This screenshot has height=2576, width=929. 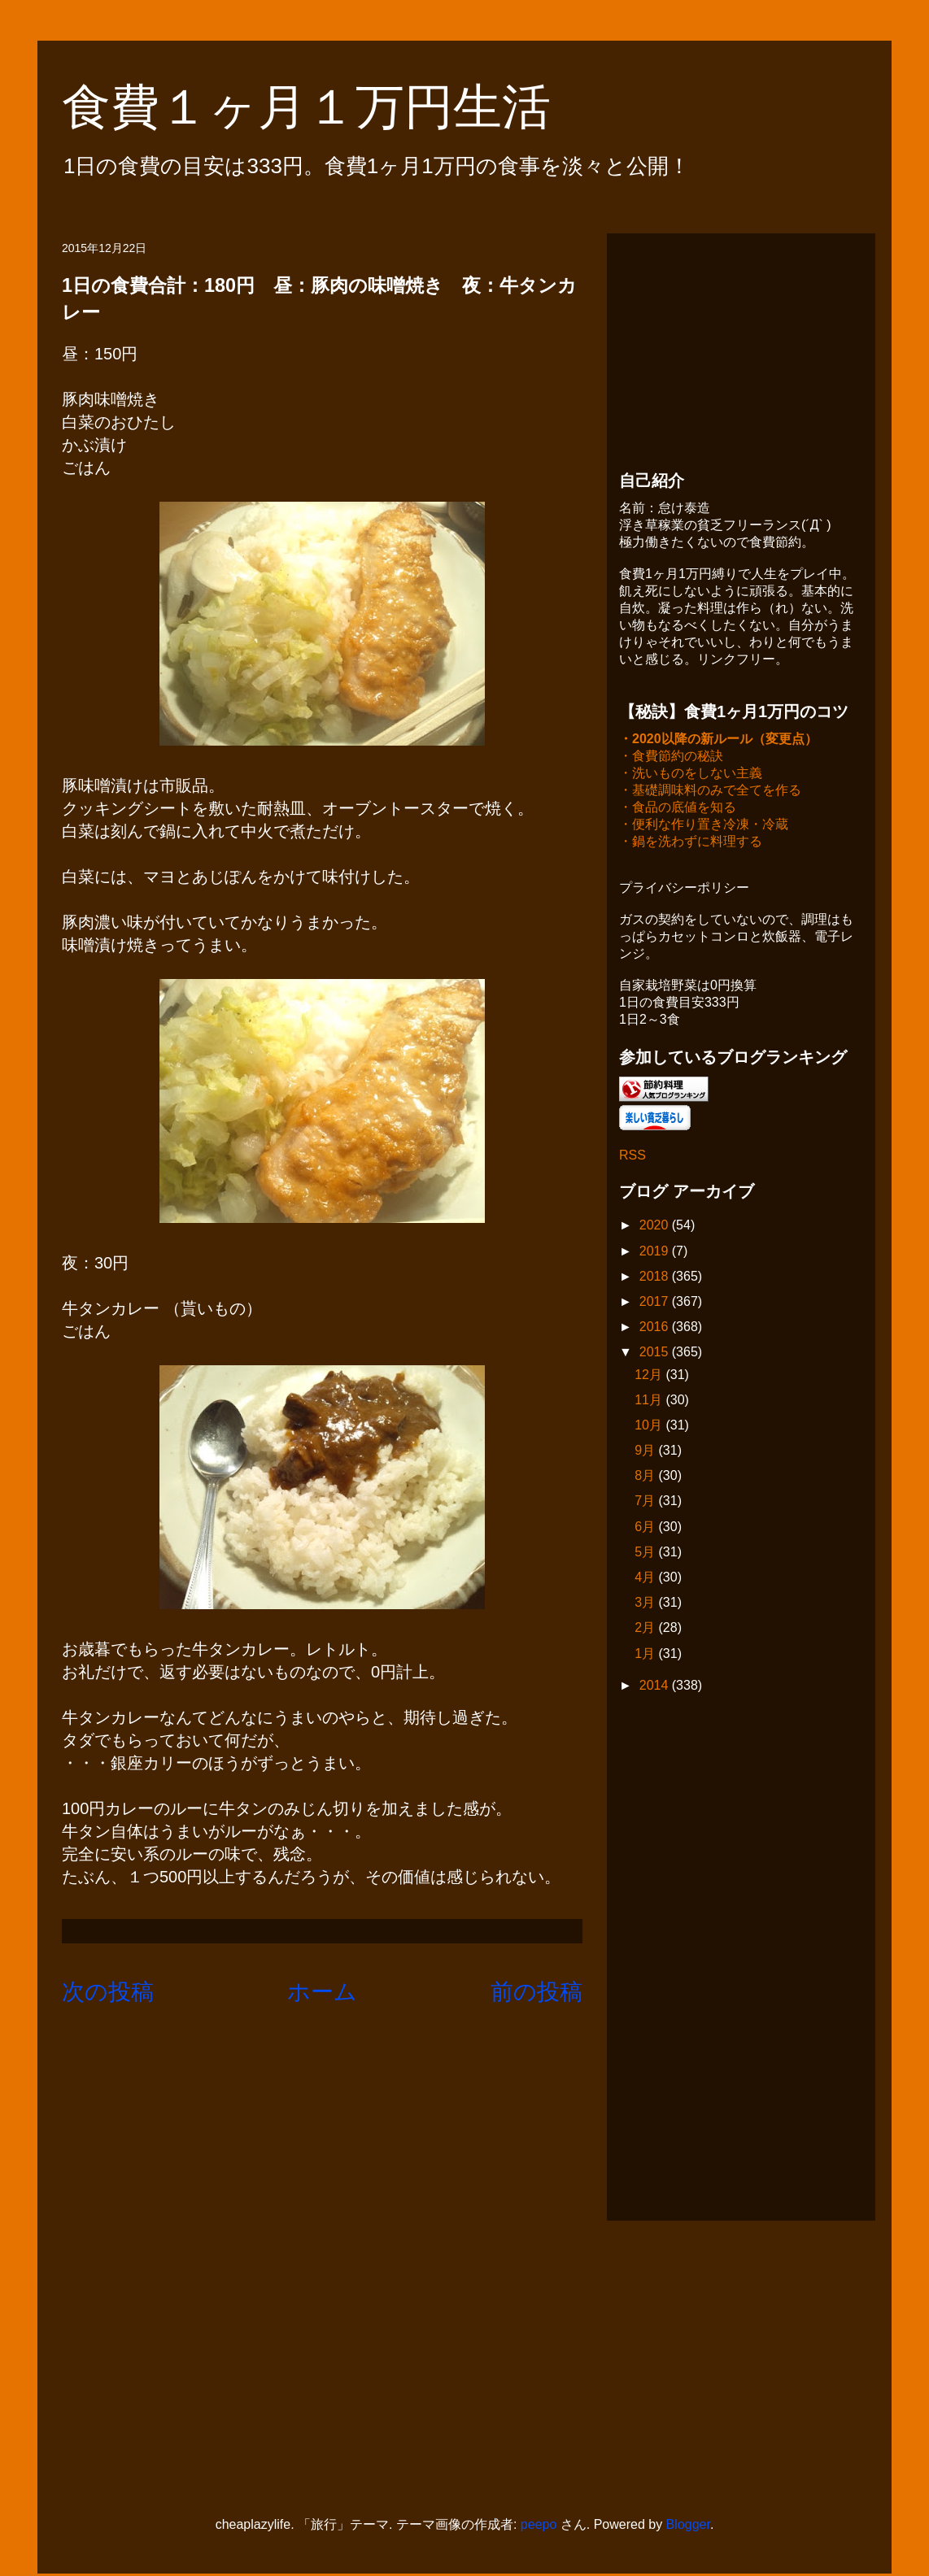 I want to click on ホーム, so click(x=322, y=1991).